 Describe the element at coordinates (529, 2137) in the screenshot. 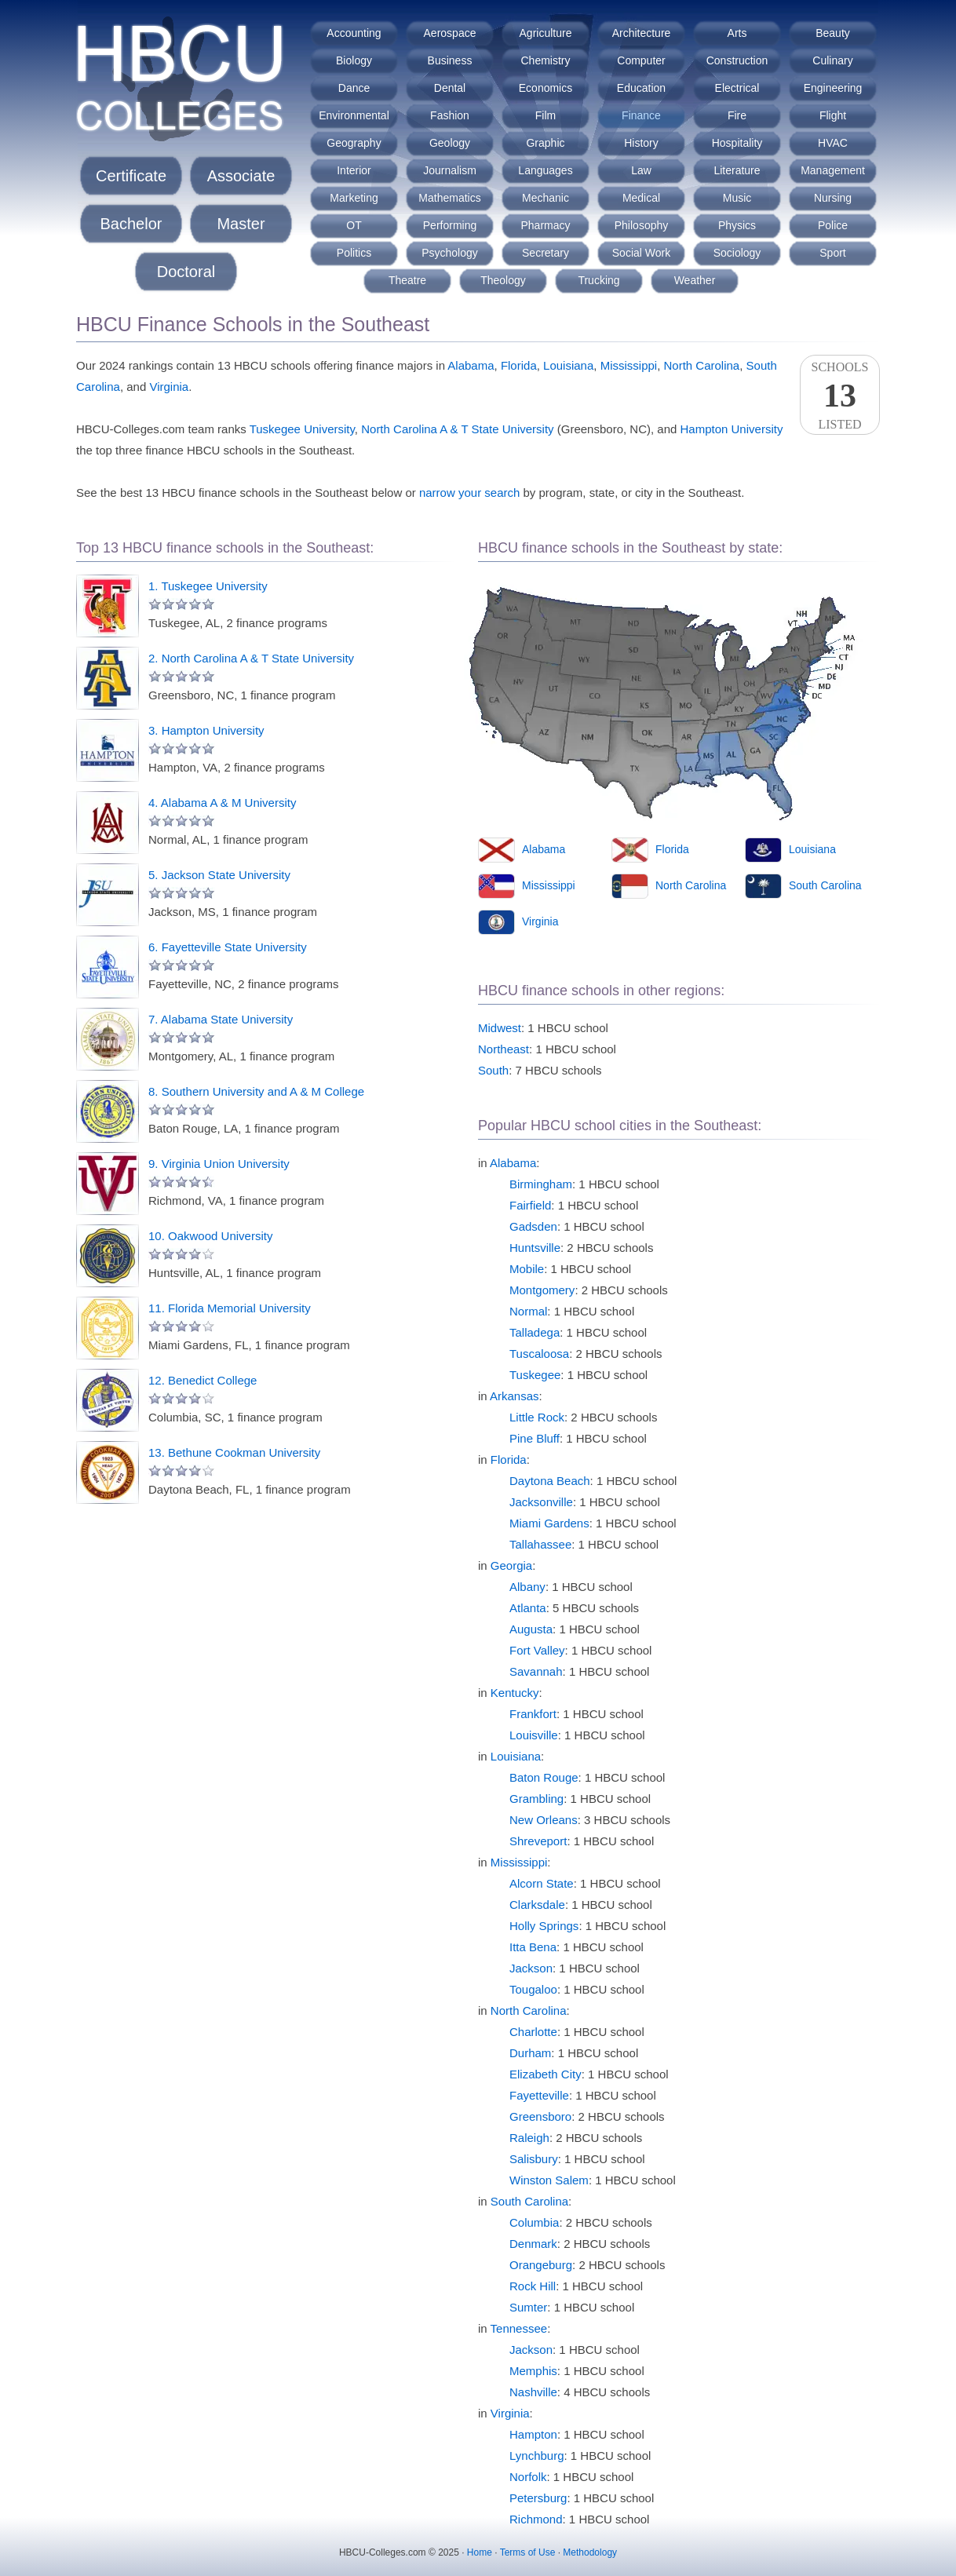

I see `Raleigh` at that location.